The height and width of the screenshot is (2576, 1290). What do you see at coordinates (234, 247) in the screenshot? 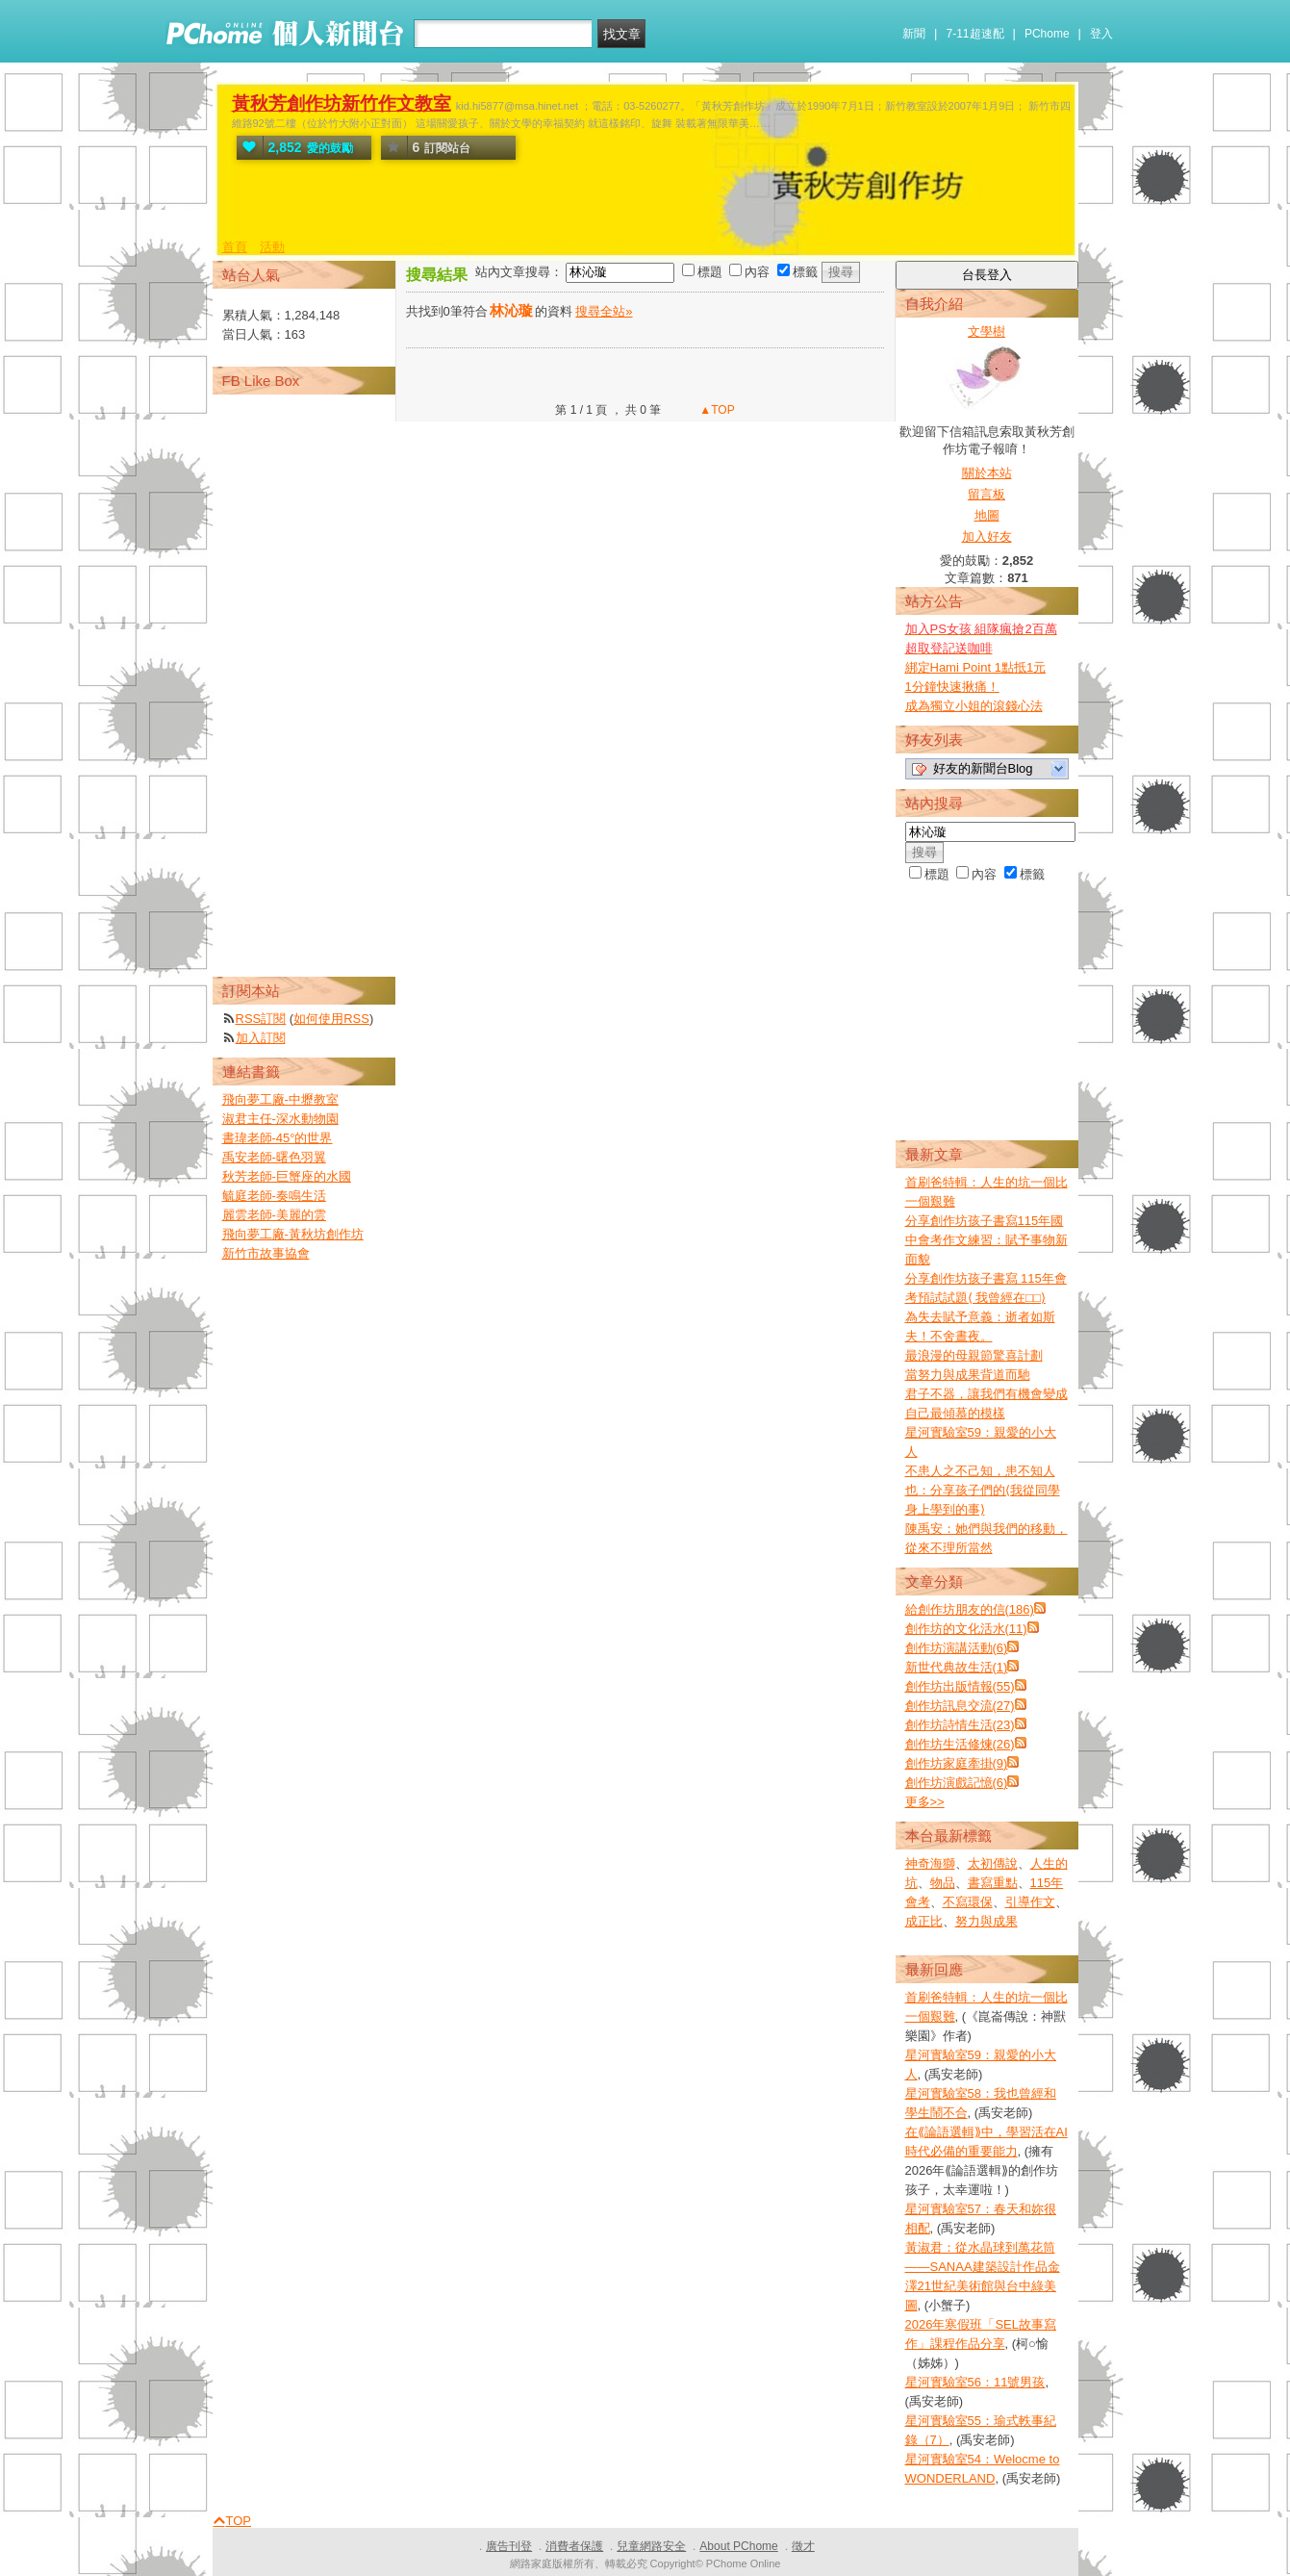
I see `首頁` at bounding box center [234, 247].